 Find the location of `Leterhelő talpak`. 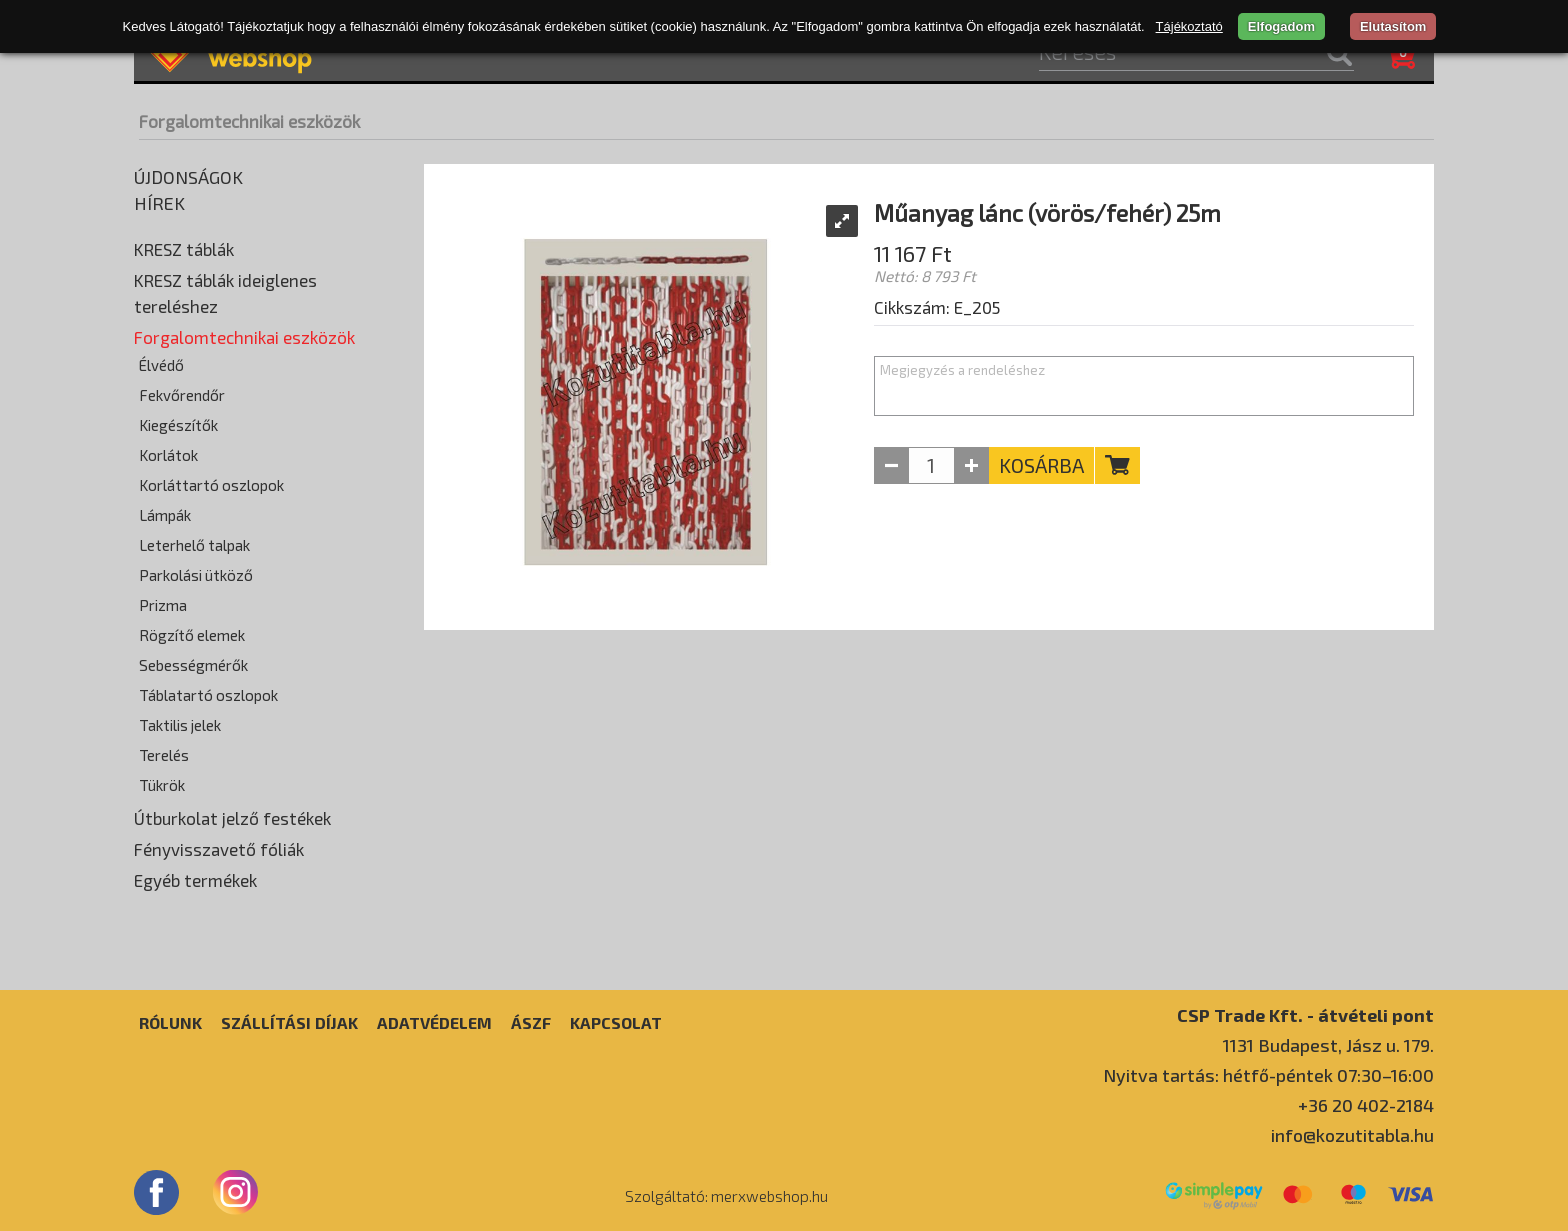

Leterhelő talpak is located at coordinates (194, 545).